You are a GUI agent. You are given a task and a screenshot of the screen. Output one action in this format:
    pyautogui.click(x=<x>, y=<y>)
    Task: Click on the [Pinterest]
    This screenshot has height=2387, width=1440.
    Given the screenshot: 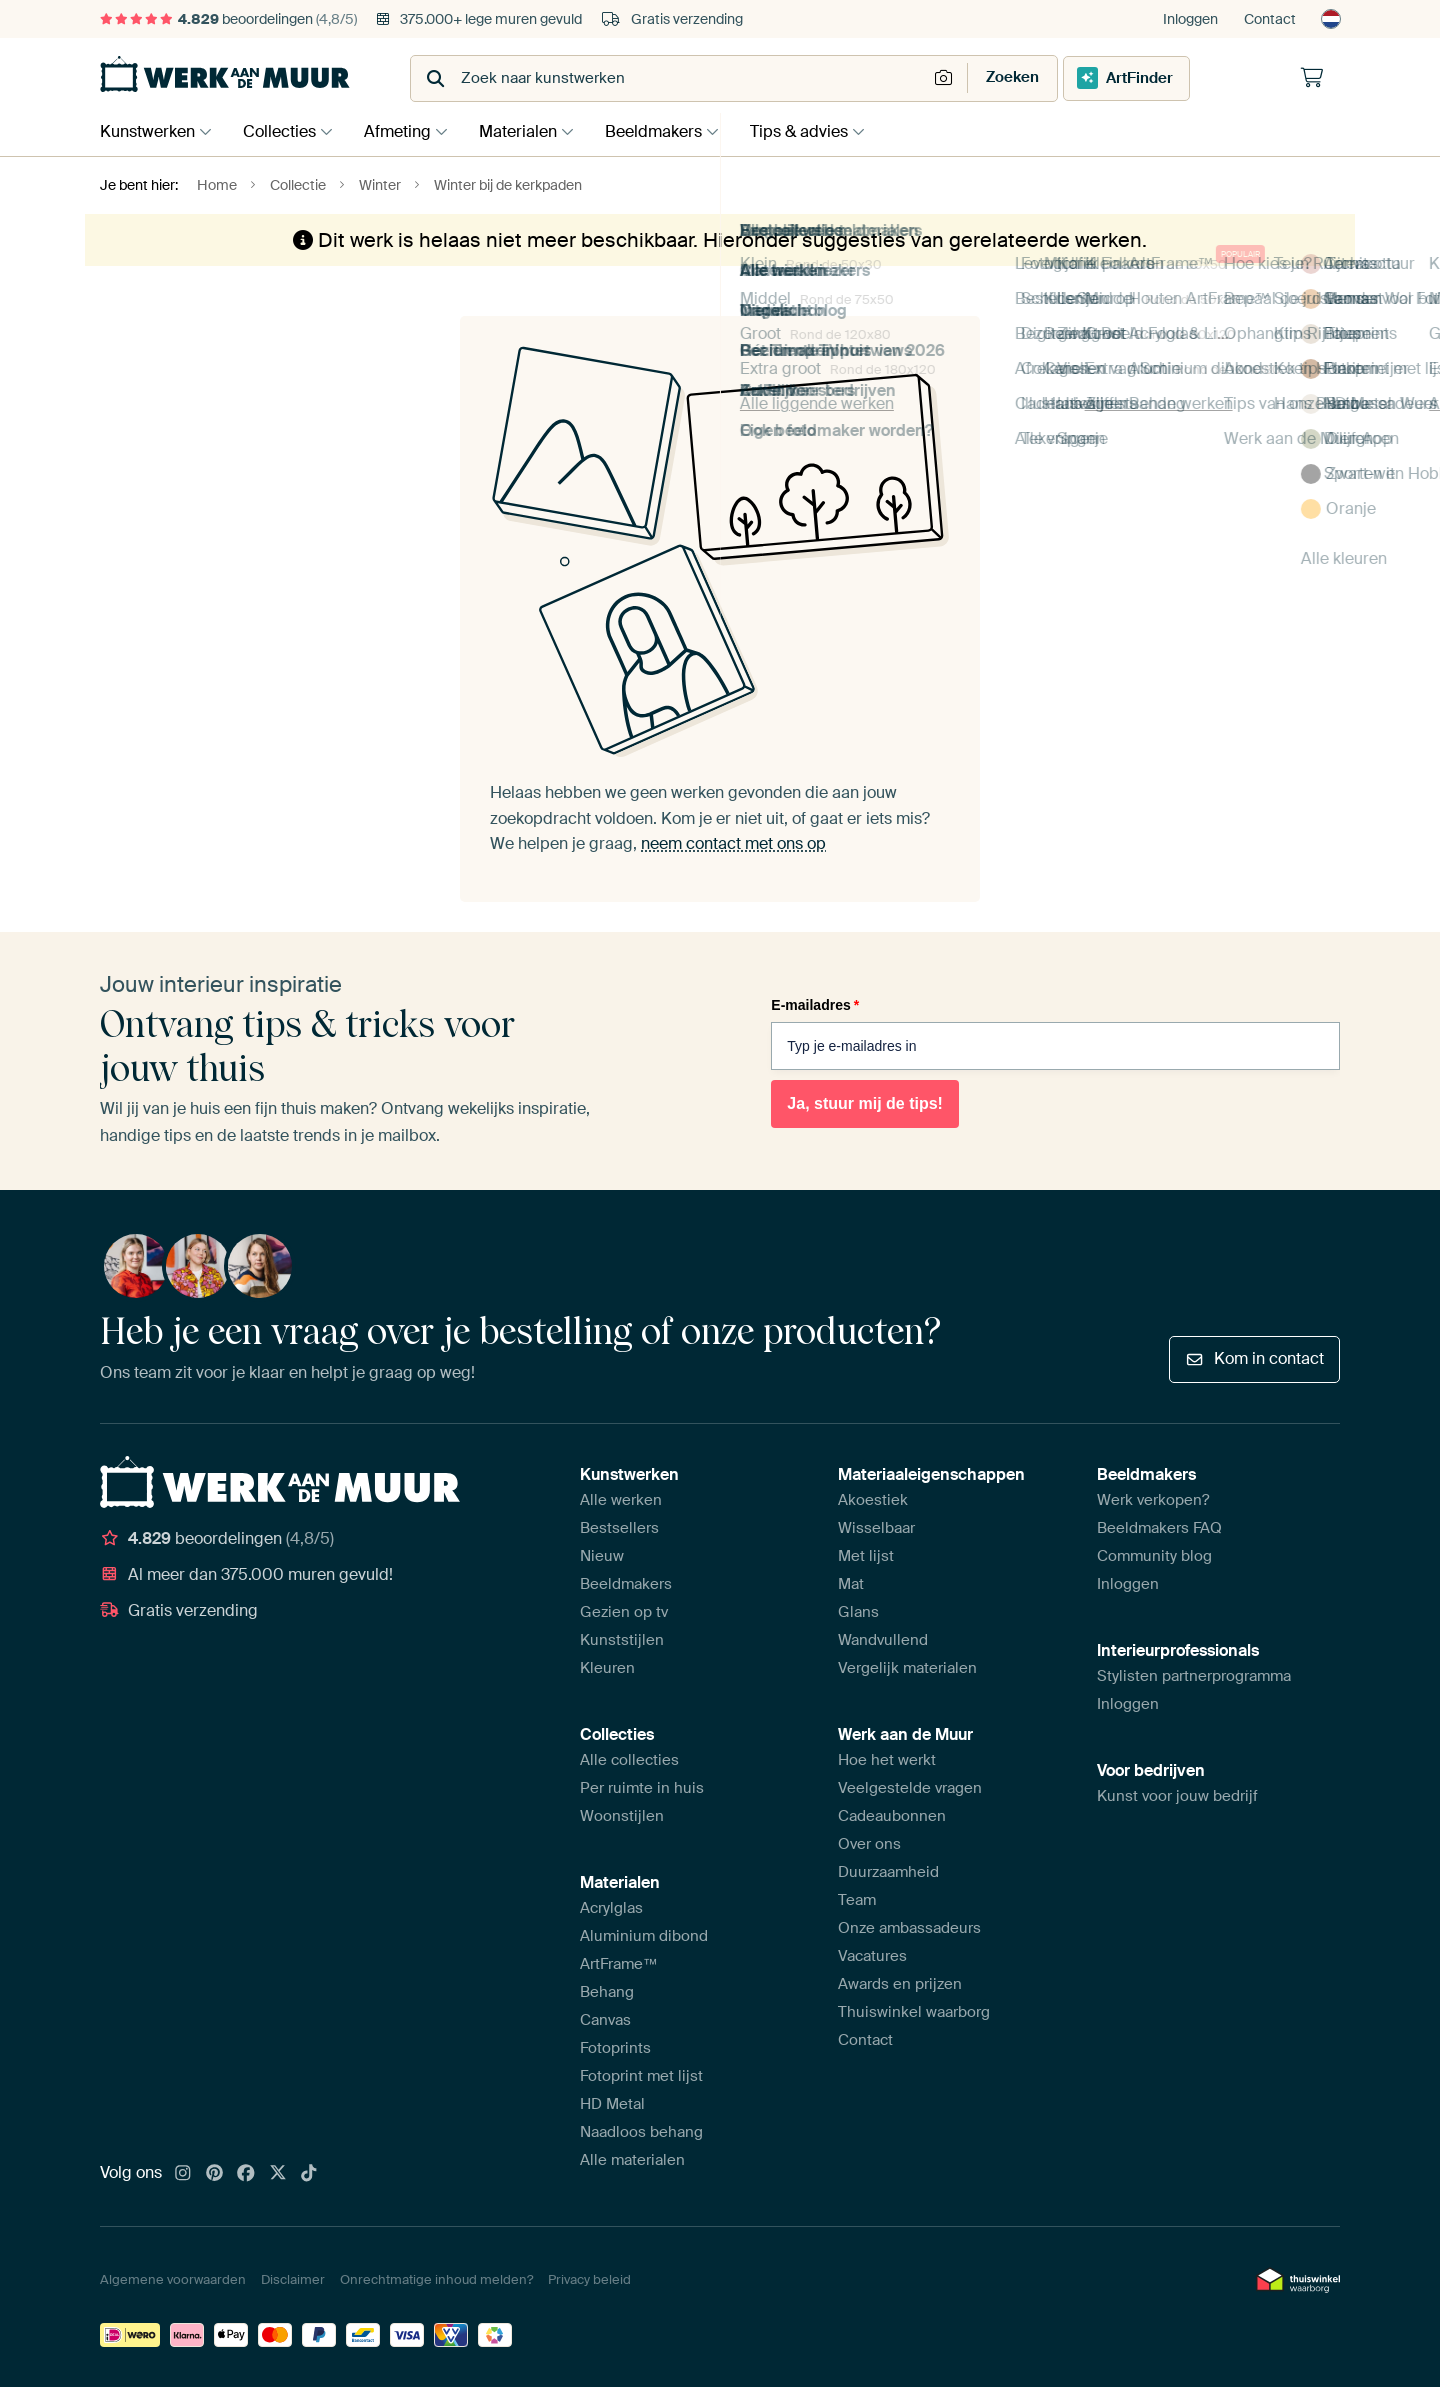 What is the action you would take?
    pyautogui.click(x=215, y=2174)
    